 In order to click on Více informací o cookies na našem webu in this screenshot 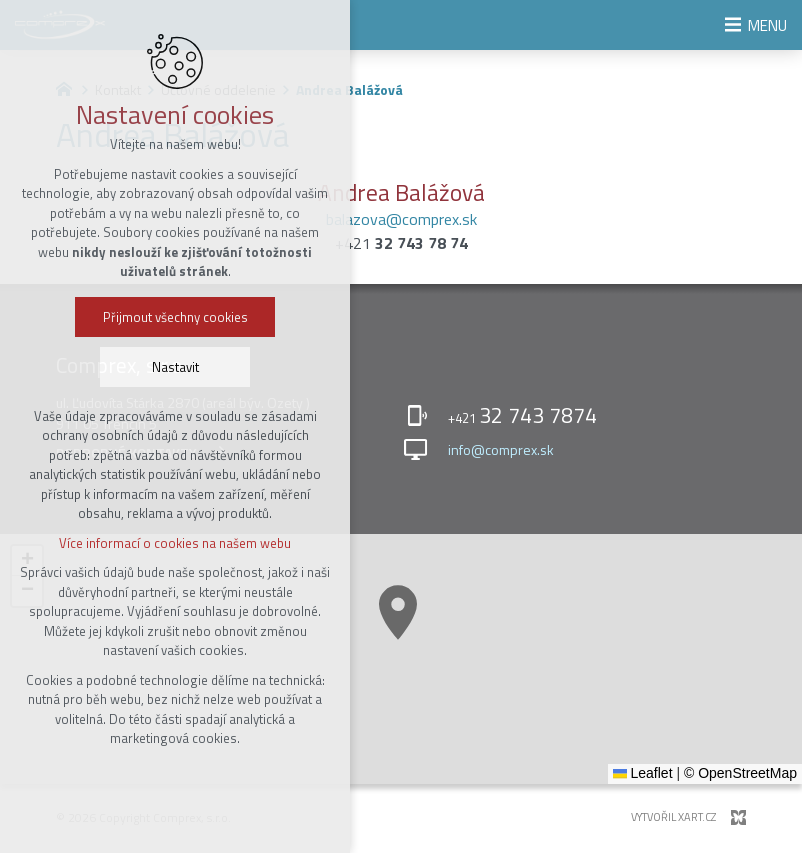, I will do `click(175, 544)`.